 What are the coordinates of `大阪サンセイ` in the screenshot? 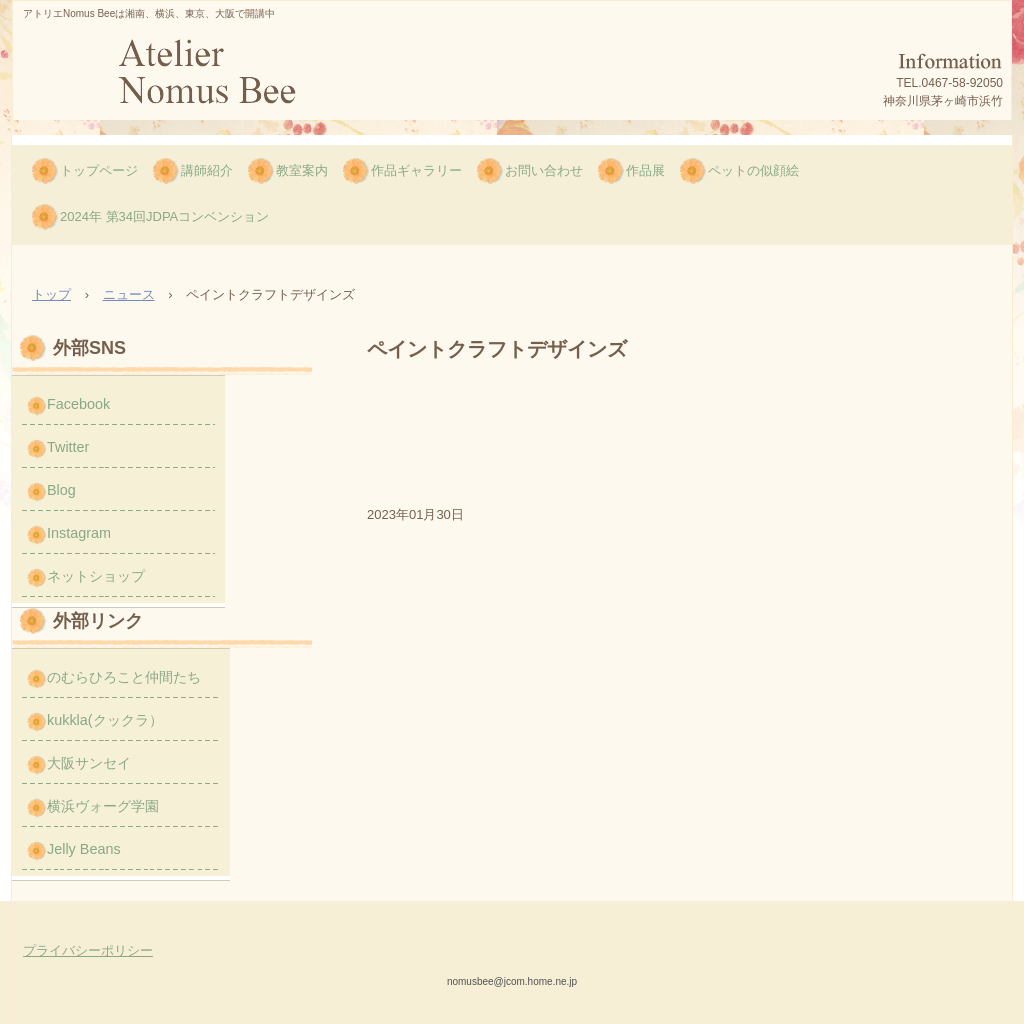 It's located at (89, 763).